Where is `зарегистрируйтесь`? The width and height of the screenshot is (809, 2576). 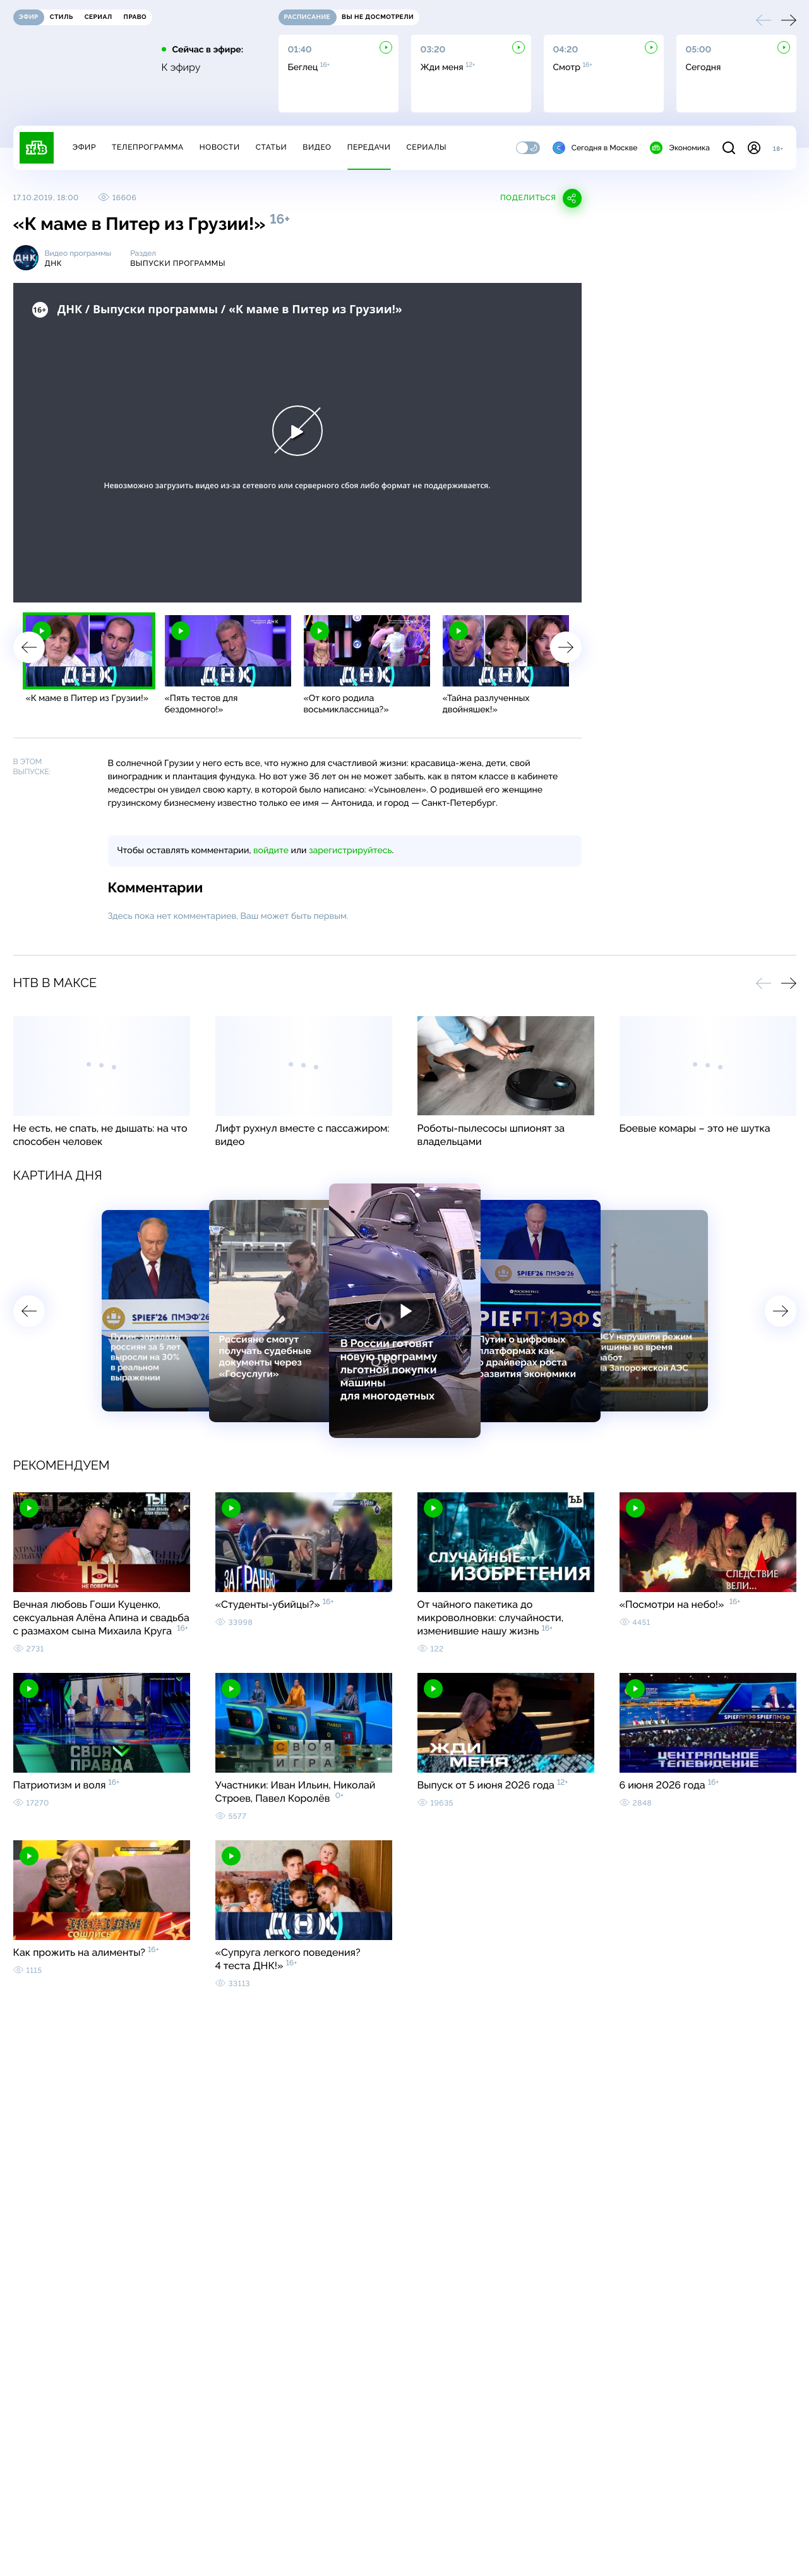
зарегистрируйтесь is located at coordinates (350, 851).